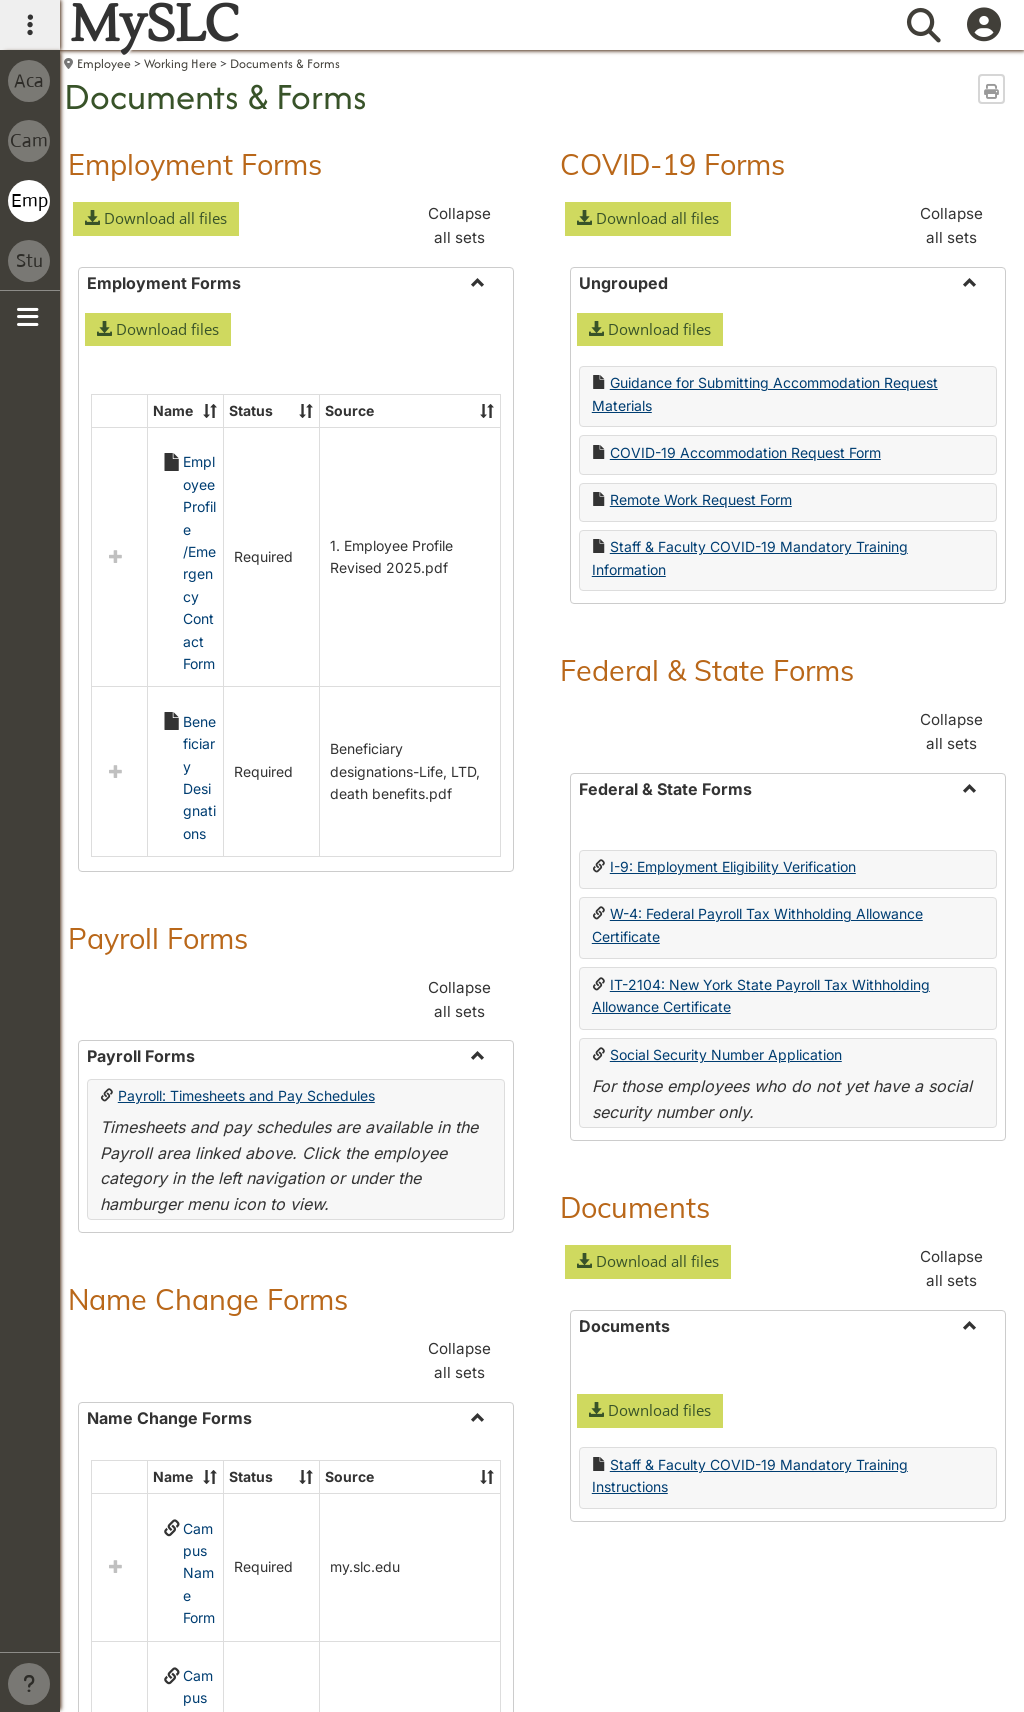 The image size is (1024, 1712). I want to click on Payroll: Timesheets and Pay Schedules, so click(246, 912).